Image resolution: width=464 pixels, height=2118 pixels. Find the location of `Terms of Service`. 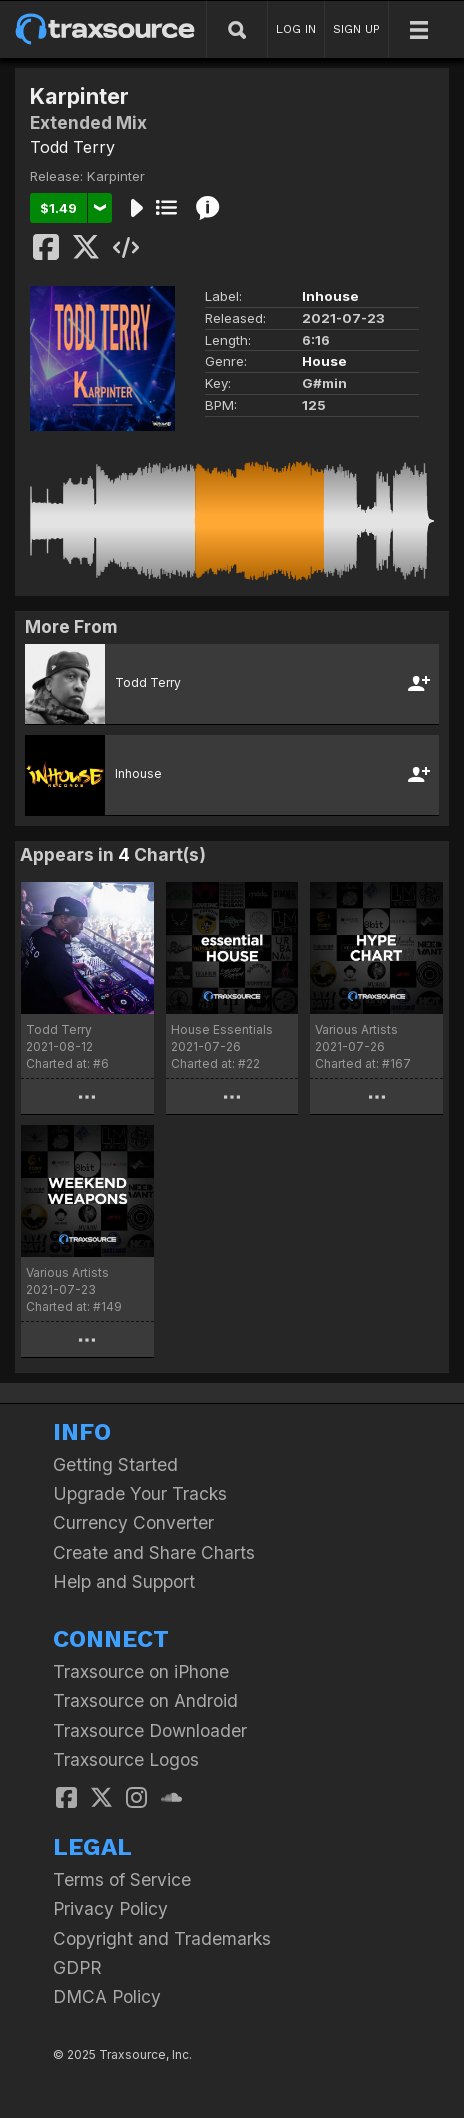

Terms of Service is located at coordinates (122, 1879).